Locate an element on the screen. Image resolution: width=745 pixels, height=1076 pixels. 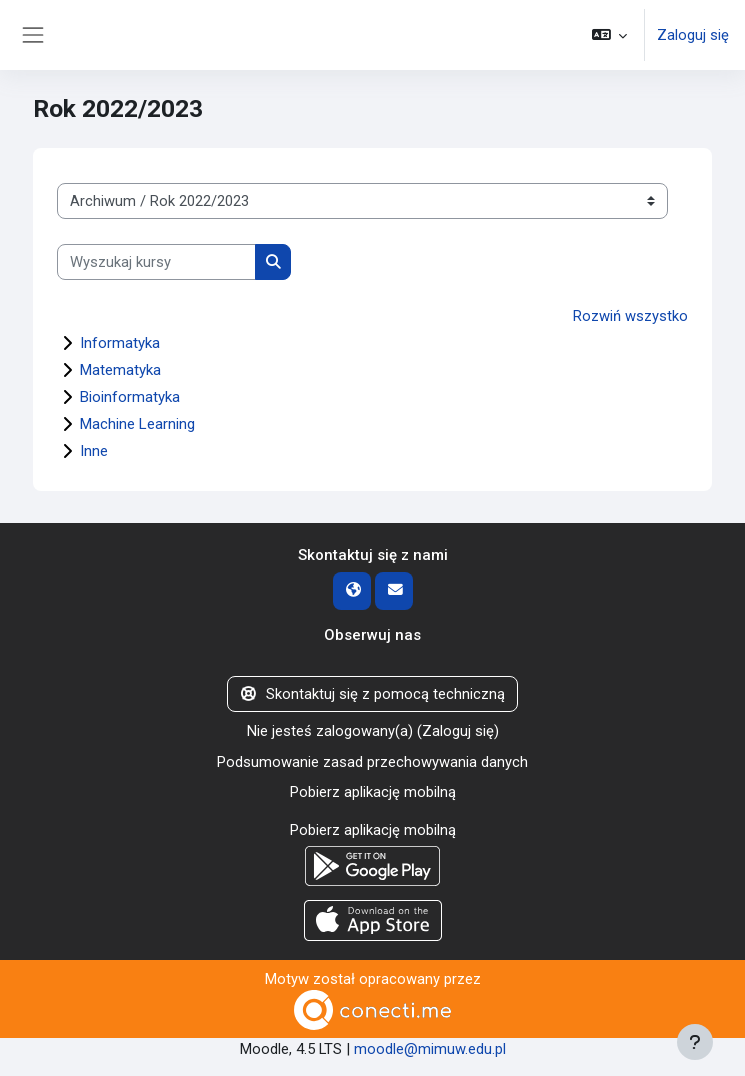
[Wyszukaj kursy] is located at coordinates (156, 262).